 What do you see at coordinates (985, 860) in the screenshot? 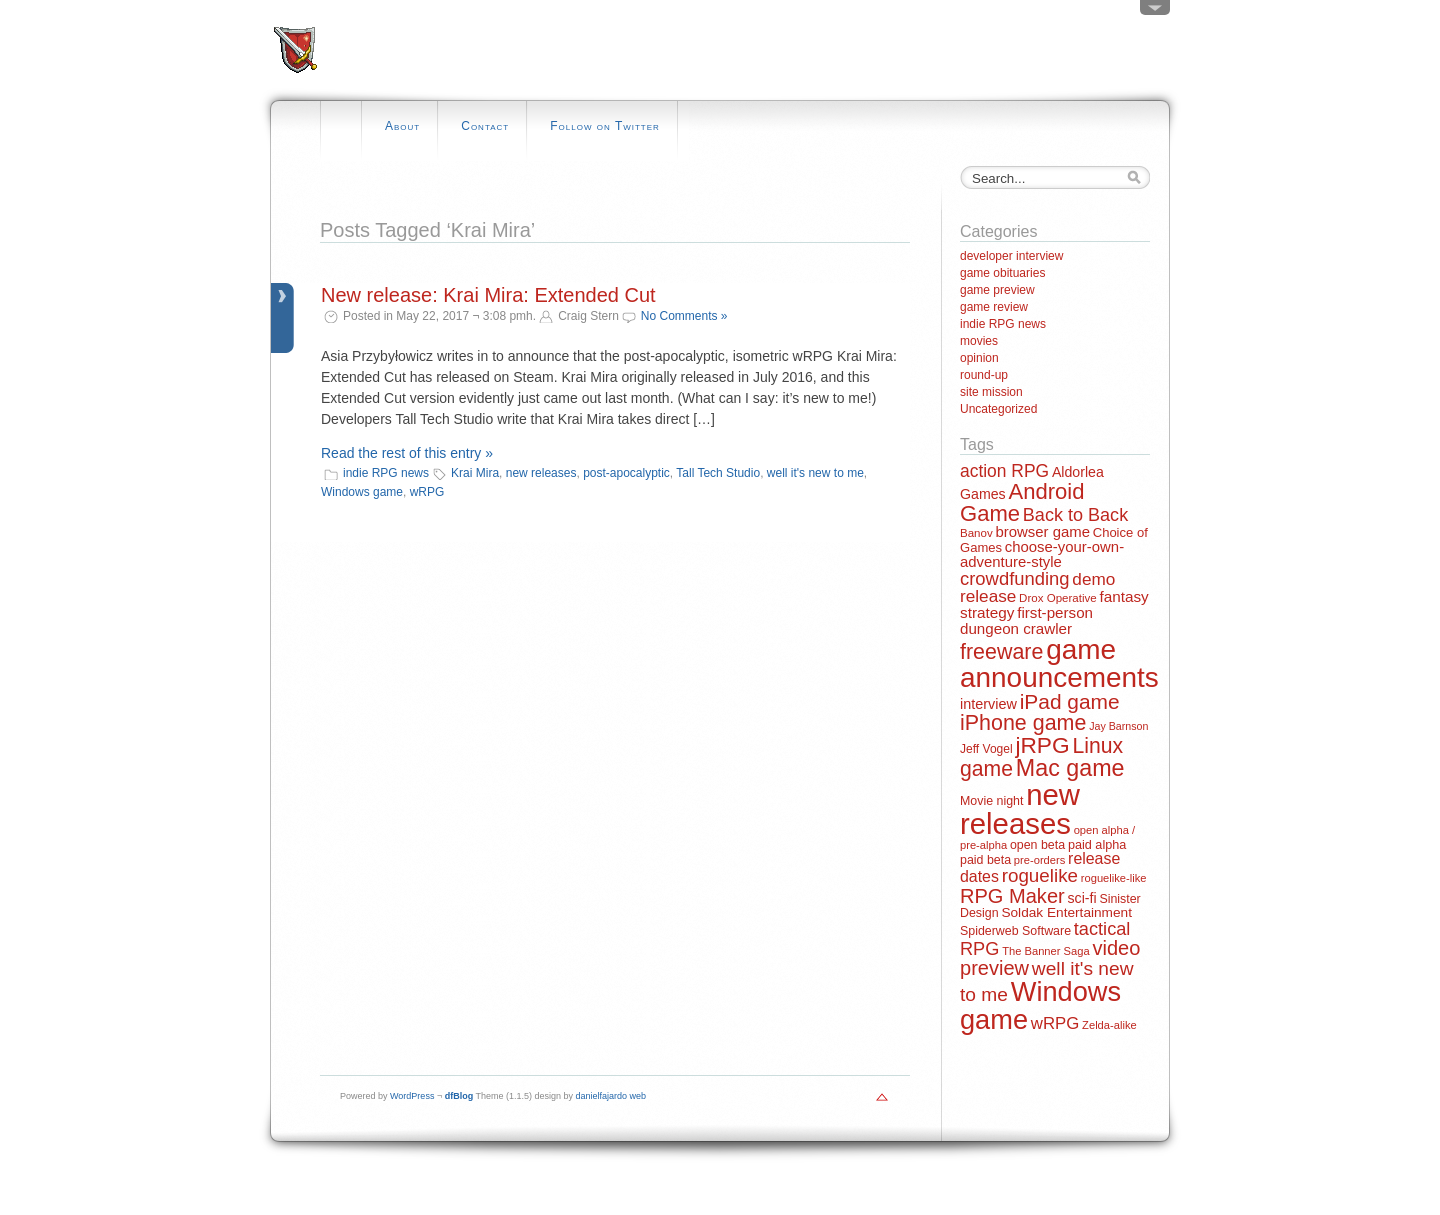
I see `paid beta [paid beta (14 items)]` at bounding box center [985, 860].